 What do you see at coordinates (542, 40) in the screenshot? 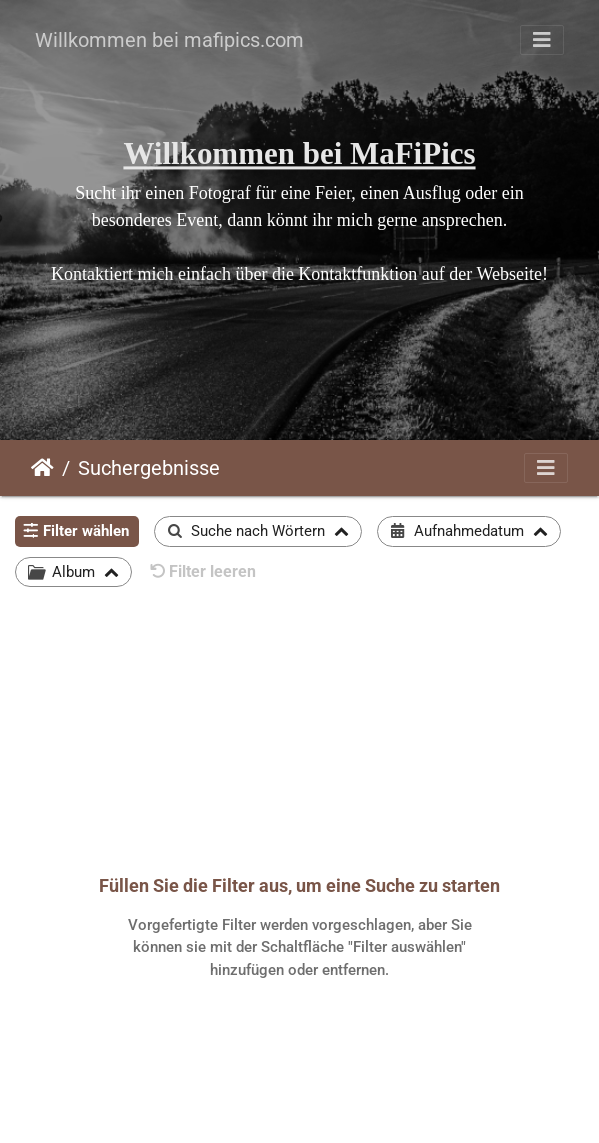
I see `[Toggle navigation]` at bounding box center [542, 40].